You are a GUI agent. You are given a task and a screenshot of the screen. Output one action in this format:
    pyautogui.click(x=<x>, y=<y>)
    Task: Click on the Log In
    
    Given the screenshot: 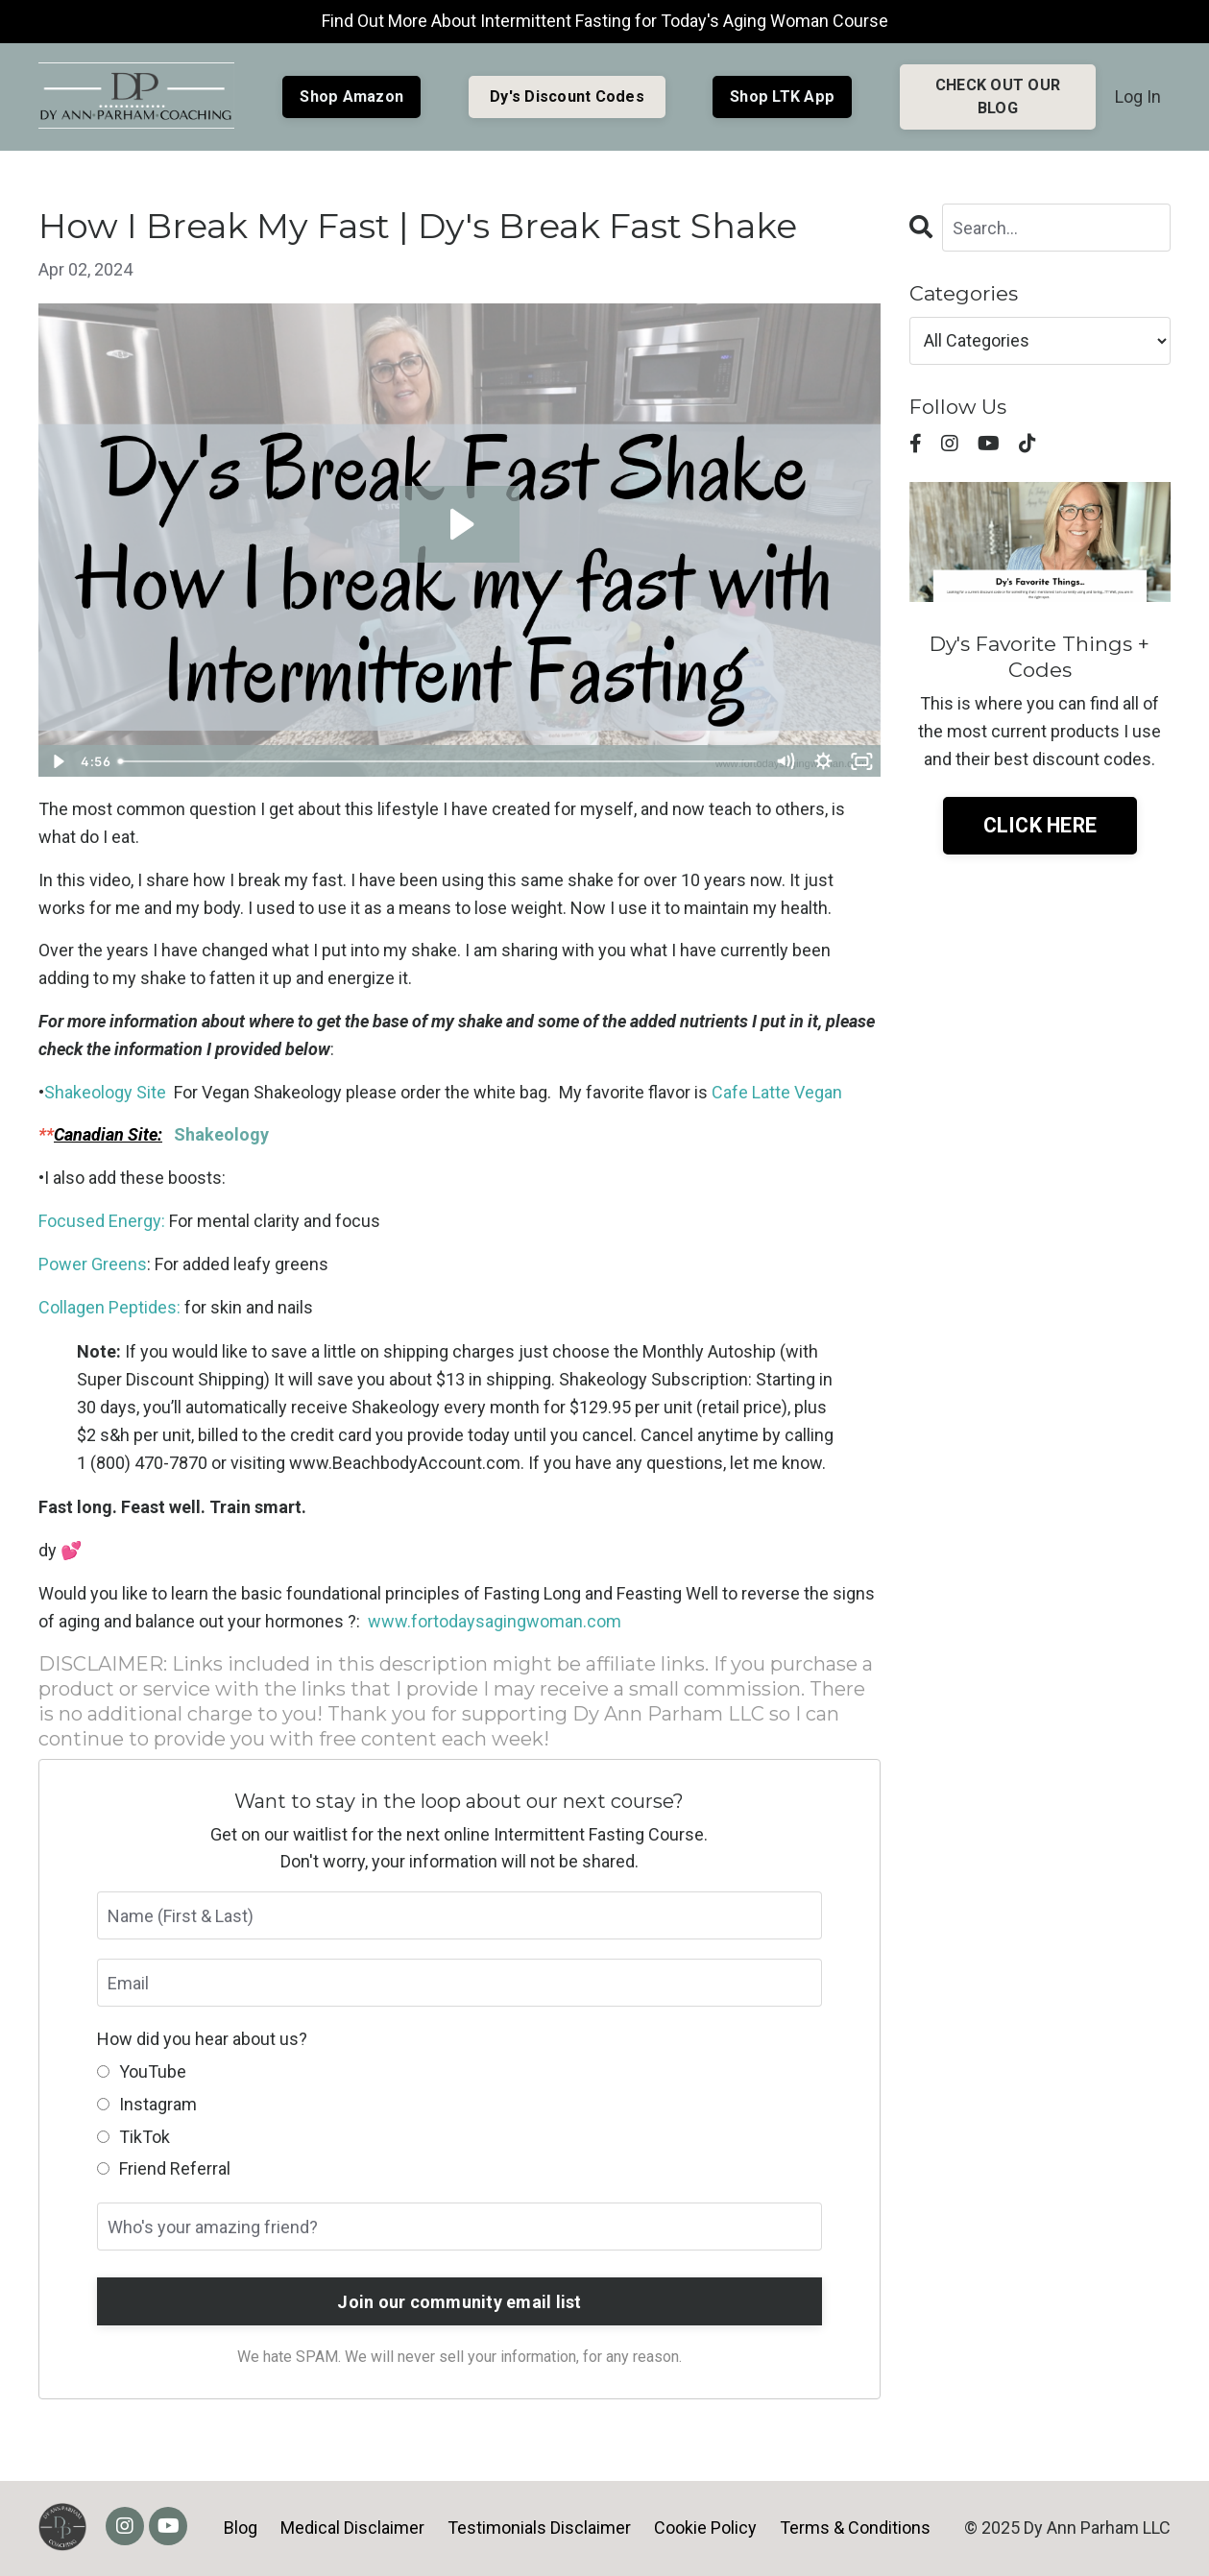 What is the action you would take?
    pyautogui.click(x=1138, y=96)
    